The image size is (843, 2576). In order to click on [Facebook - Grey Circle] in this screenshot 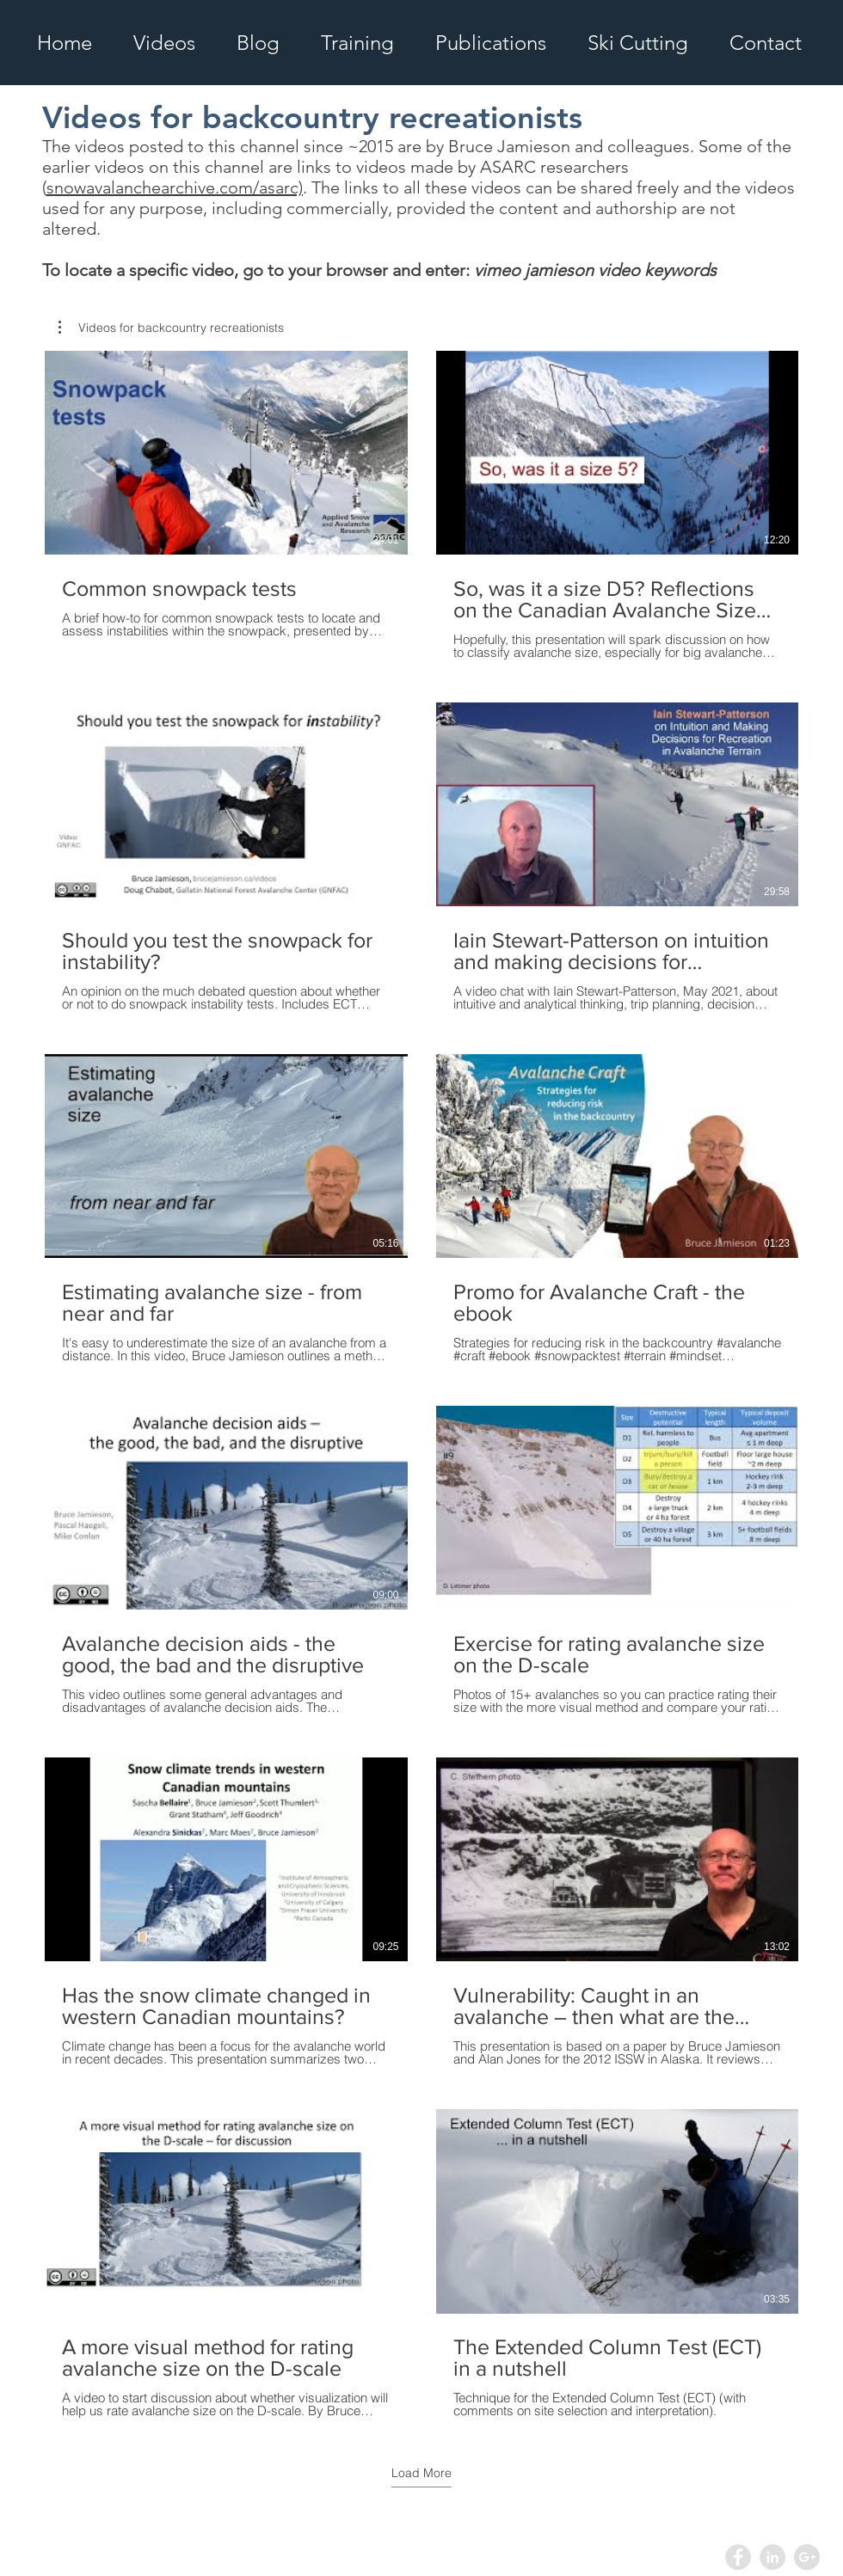, I will do `click(738, 2557)`.